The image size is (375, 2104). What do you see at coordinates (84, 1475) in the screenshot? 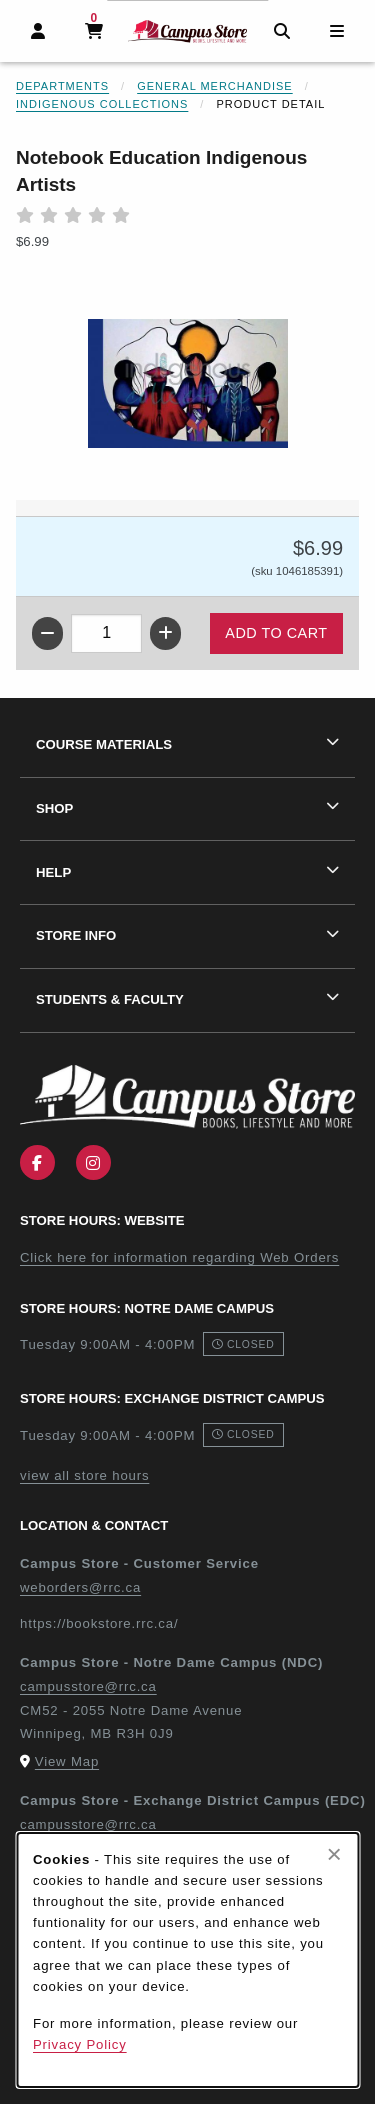
I see `view all store hours` at bounding box center [84, 1475].